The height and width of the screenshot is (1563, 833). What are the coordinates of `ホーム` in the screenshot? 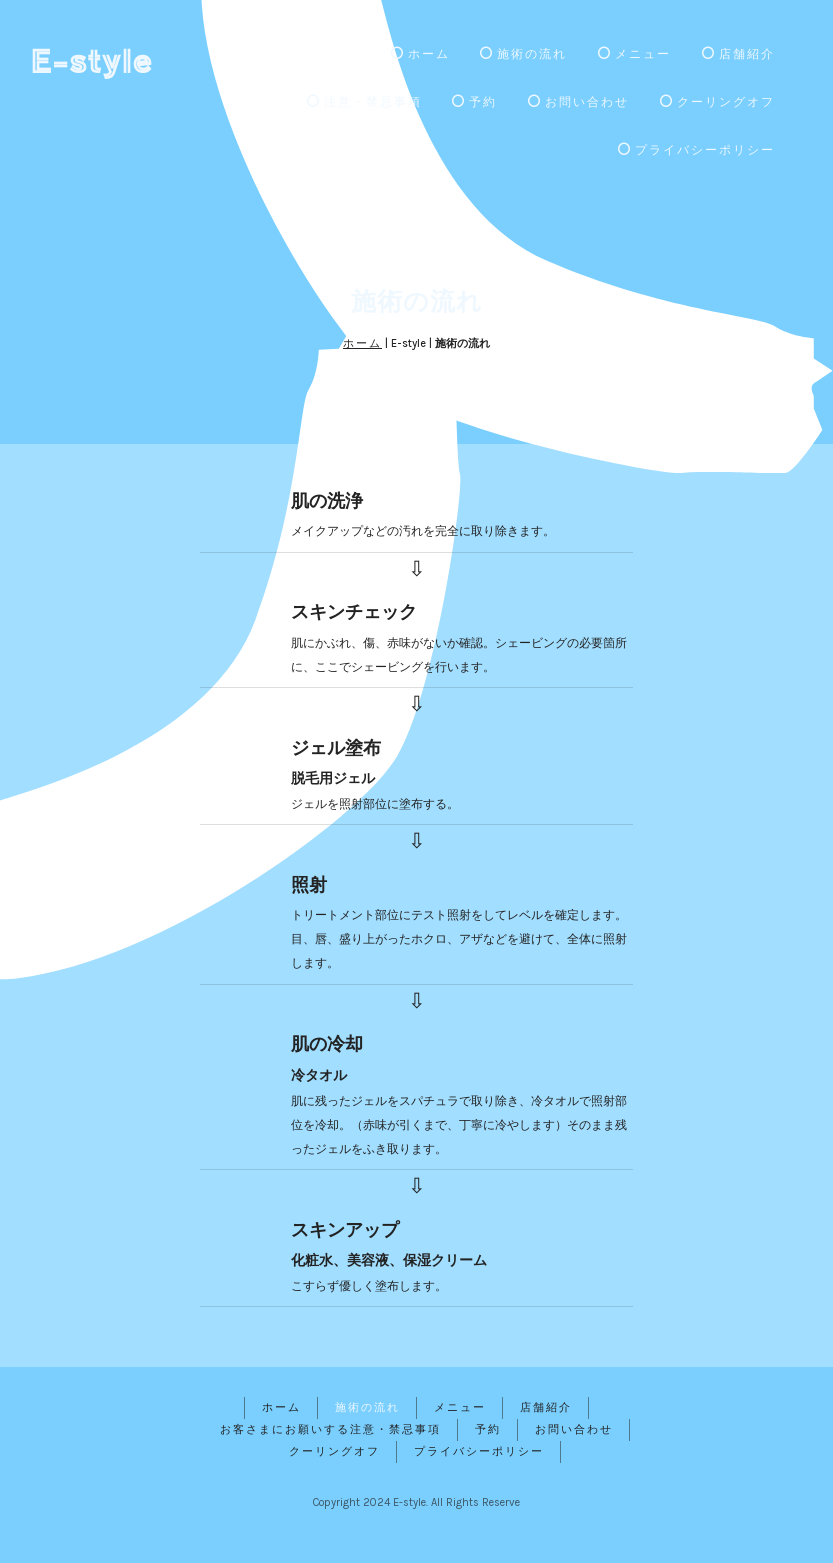 It's located at (420, 54).